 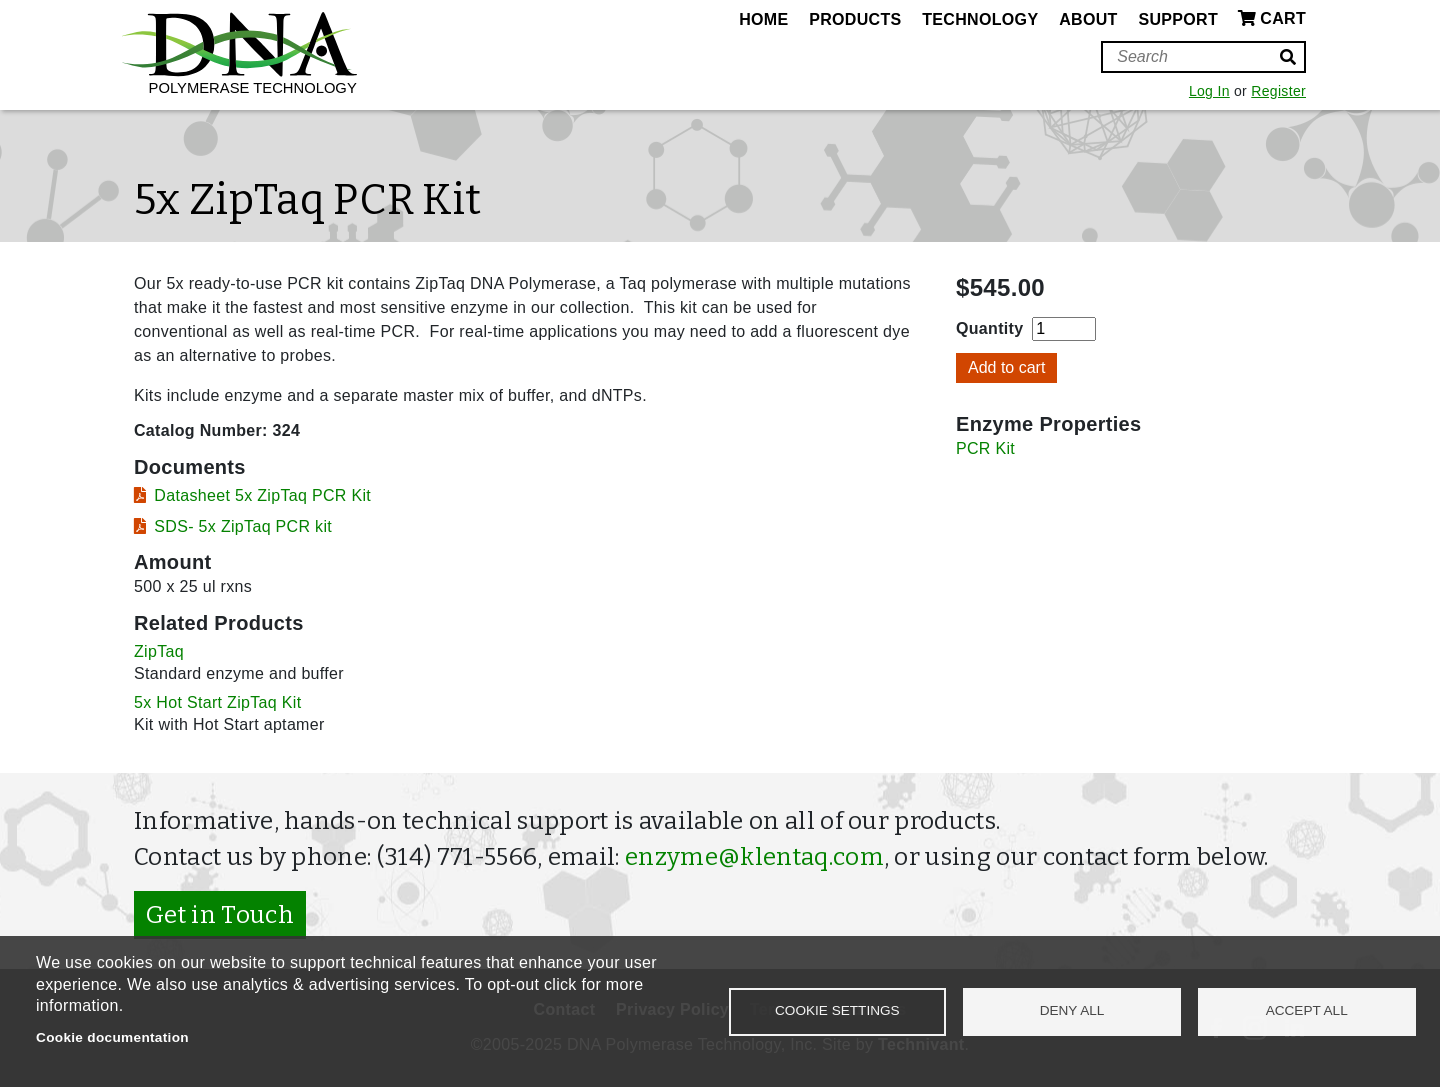 What do you see at coordinates (763, 19) in the screenshot?
I see `Home [menuitem]` at bounding box center [763, 19].